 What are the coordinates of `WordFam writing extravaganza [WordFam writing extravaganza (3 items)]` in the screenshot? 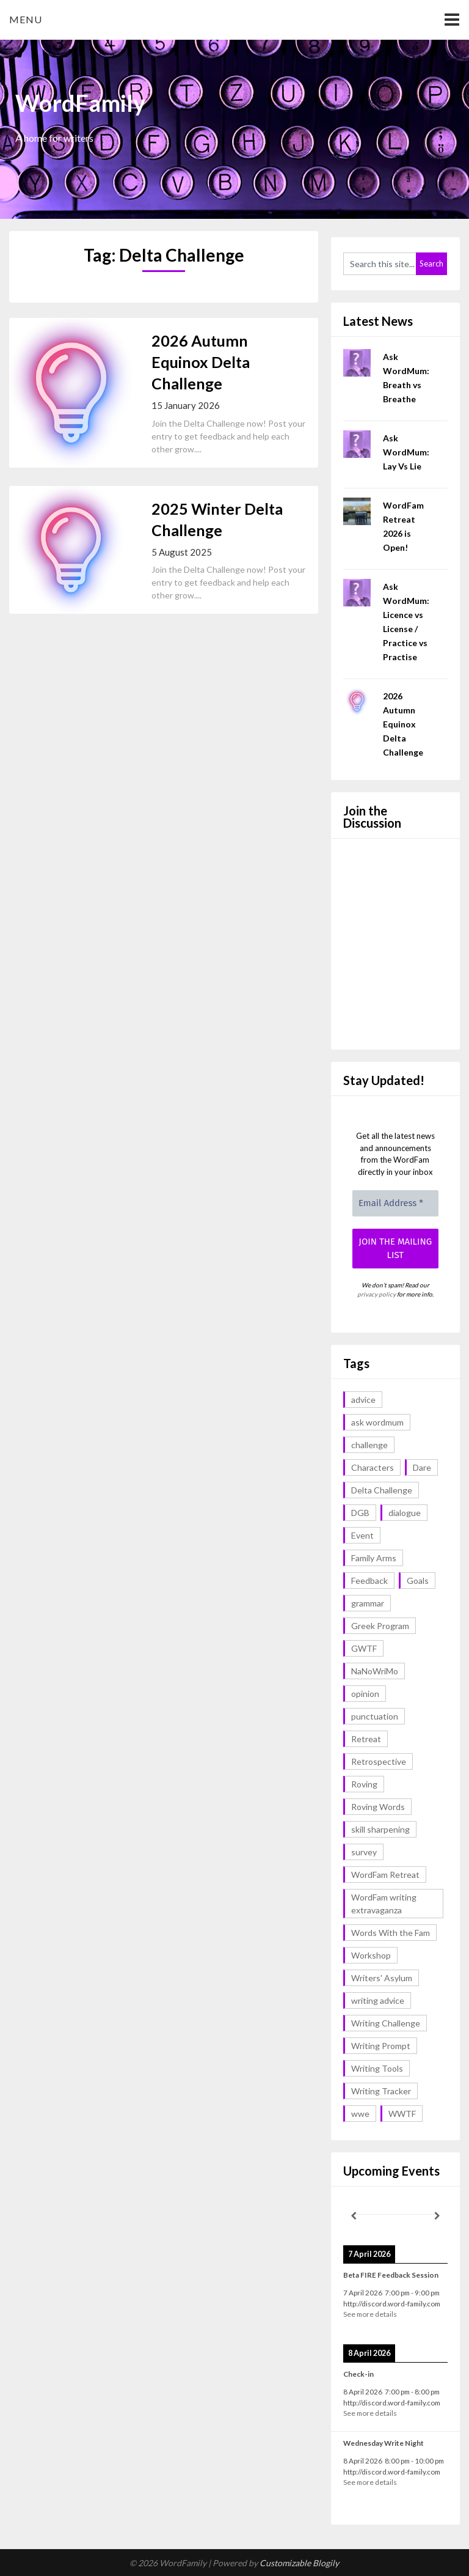 It's located at (383, 1903).